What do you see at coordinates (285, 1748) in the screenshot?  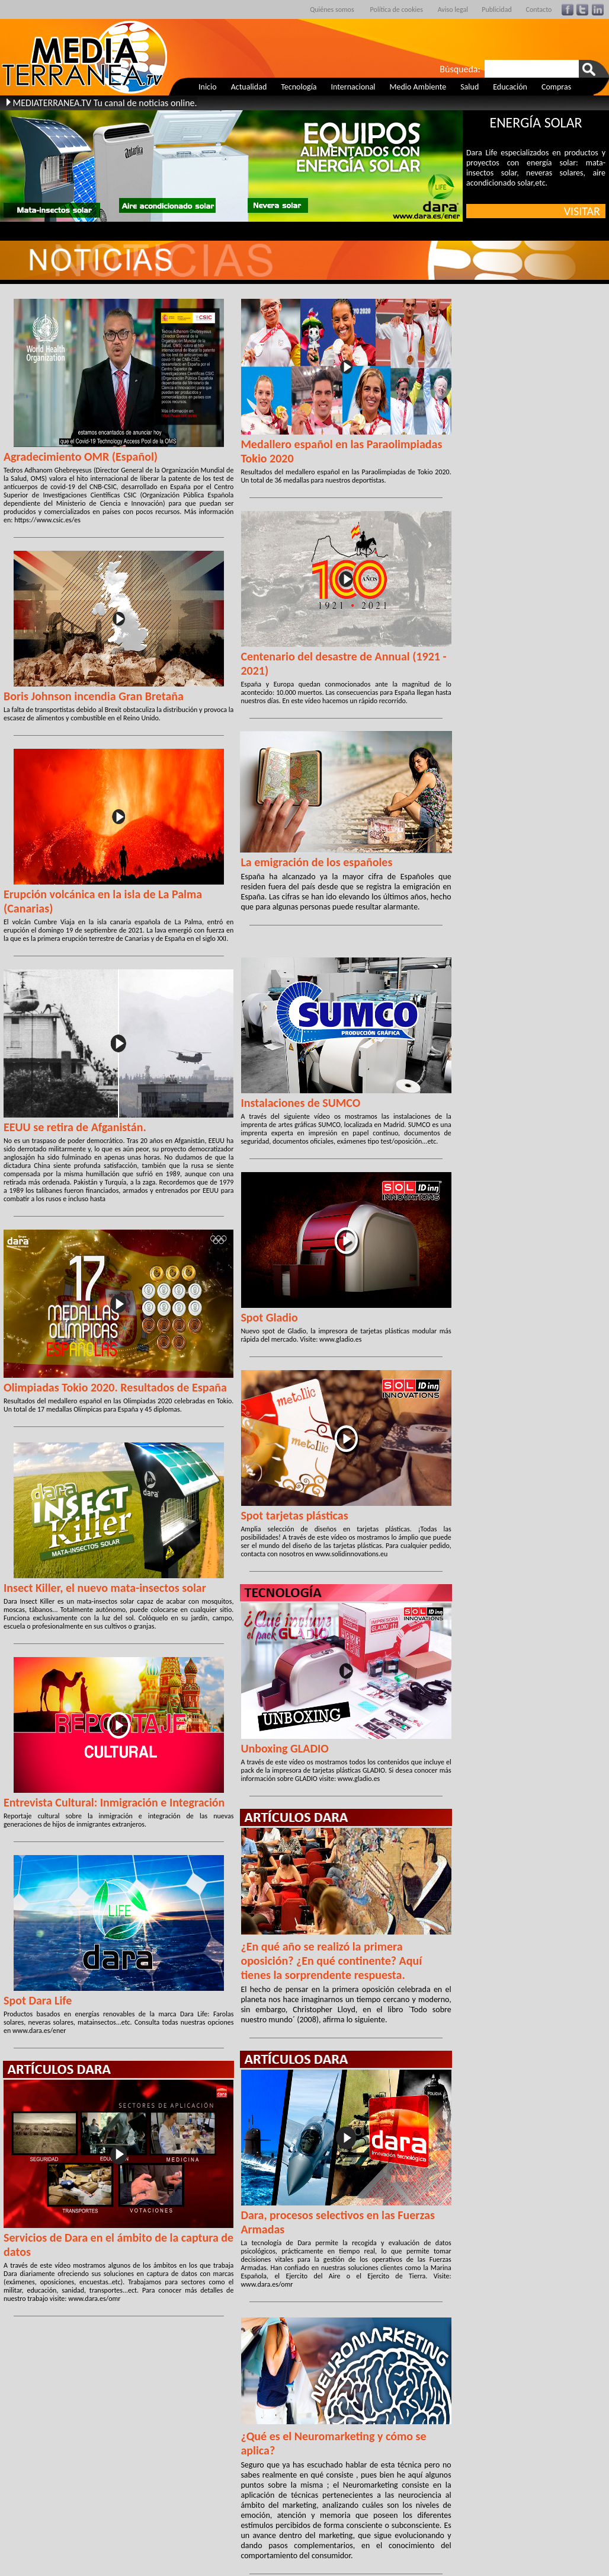 I see `Unboxing GLADIO` at bounding box center [285, 1748].